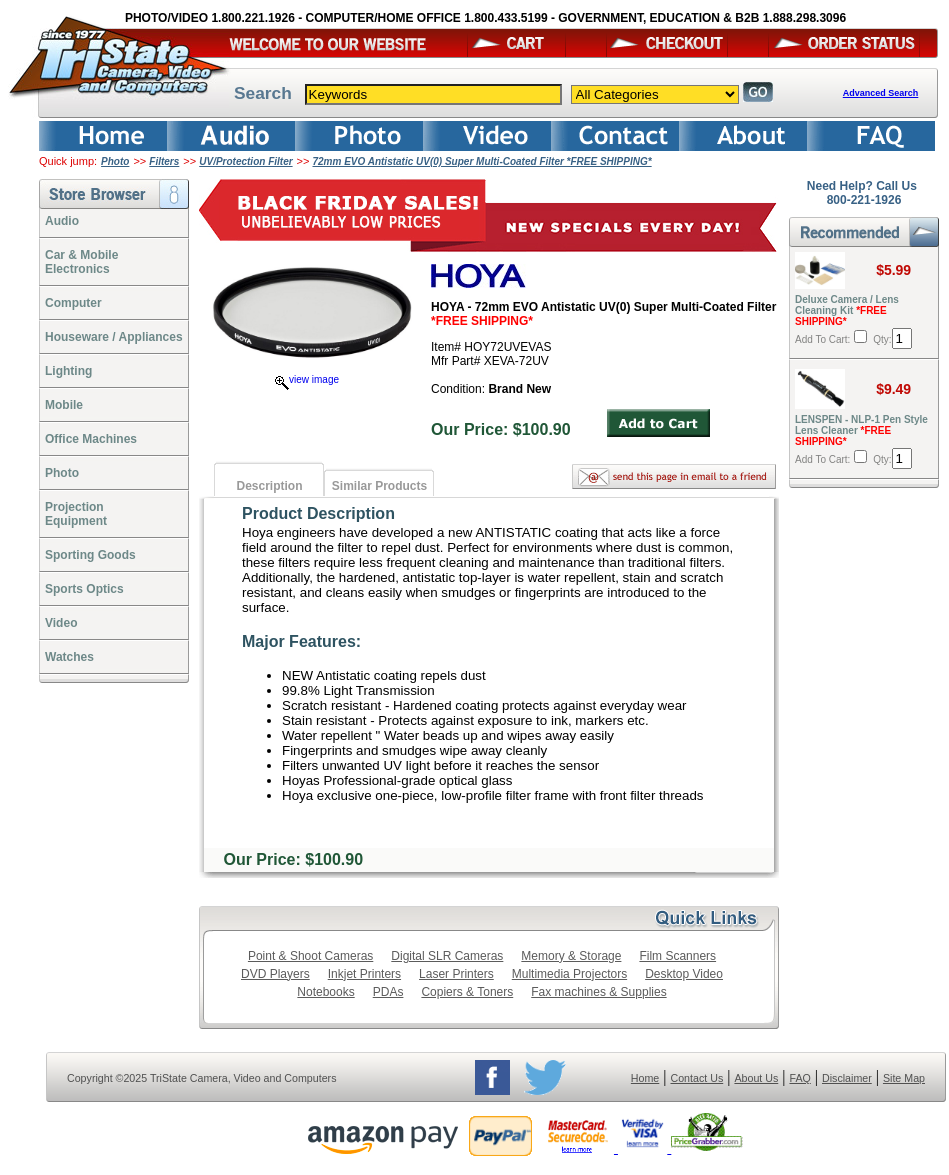  Describe the element at coordinates (62, 221) in the screenshot. I see `Audio` at that location.